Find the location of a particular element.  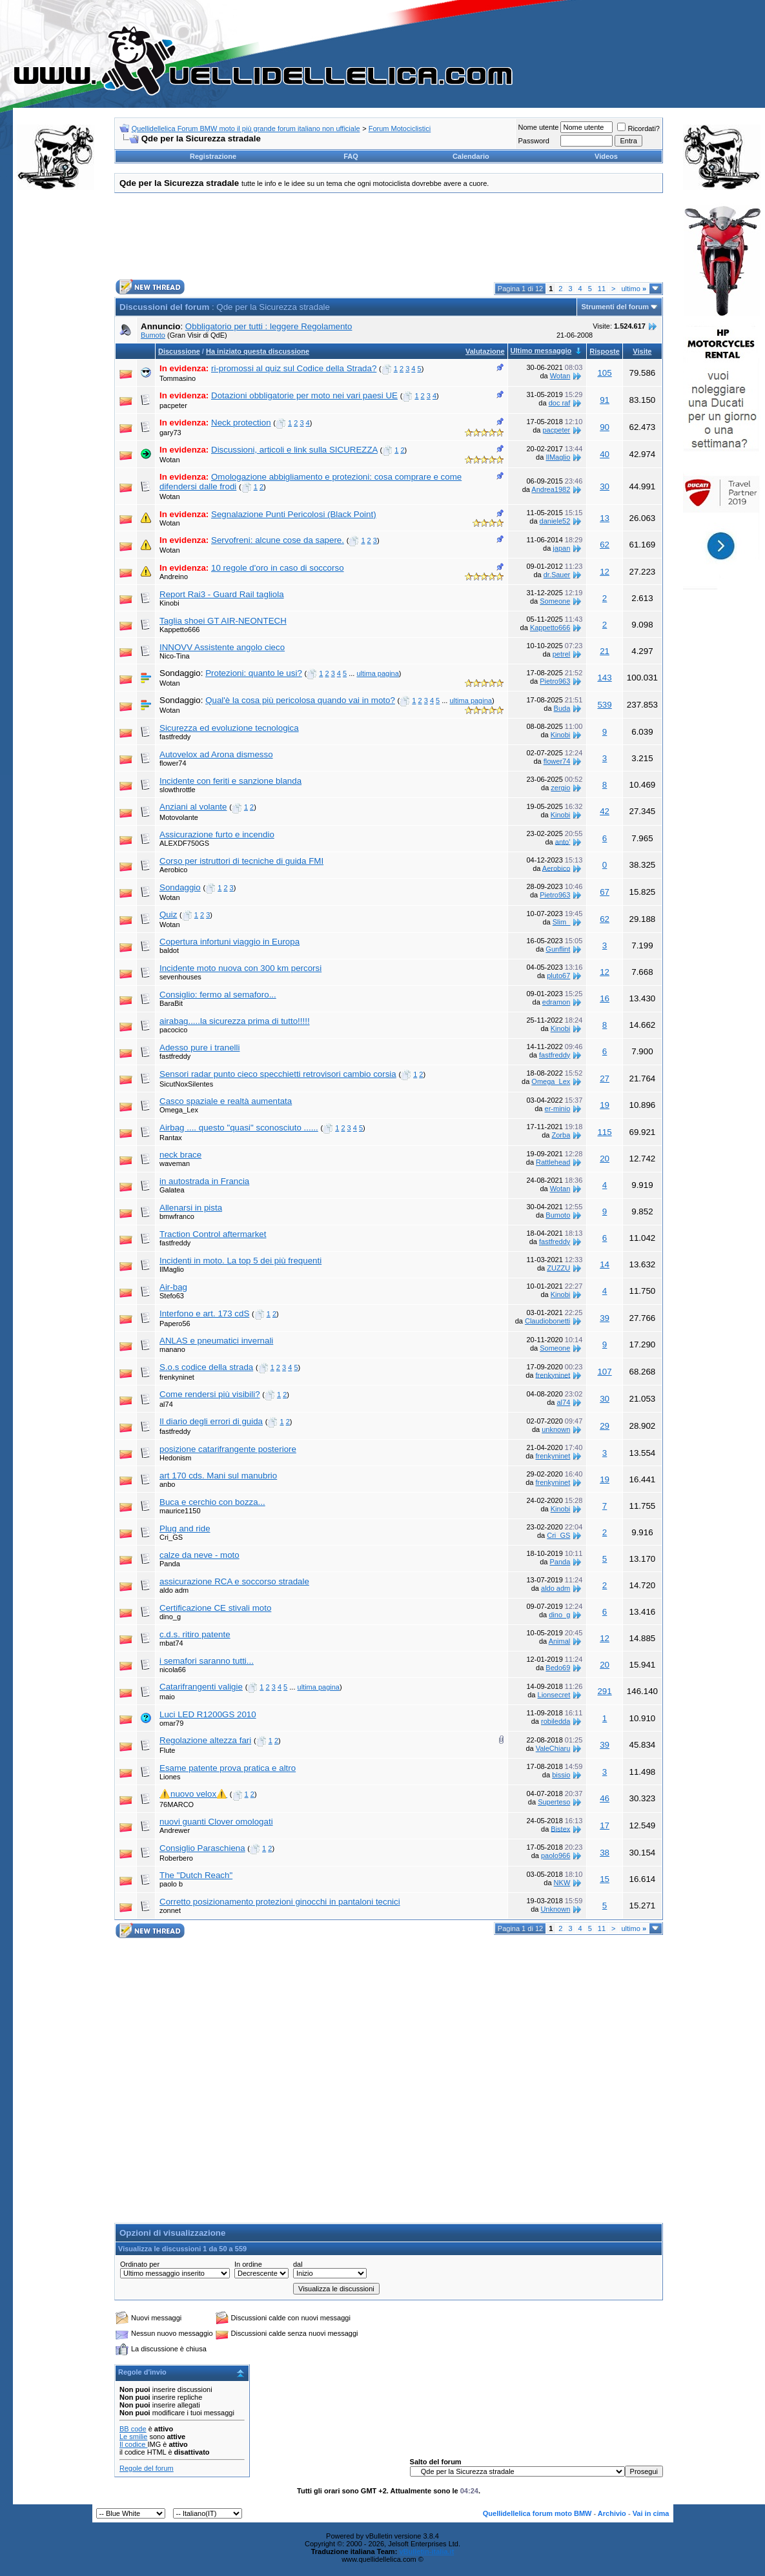

Consiglio Paraschiena is located at coordinates (202, 1848).